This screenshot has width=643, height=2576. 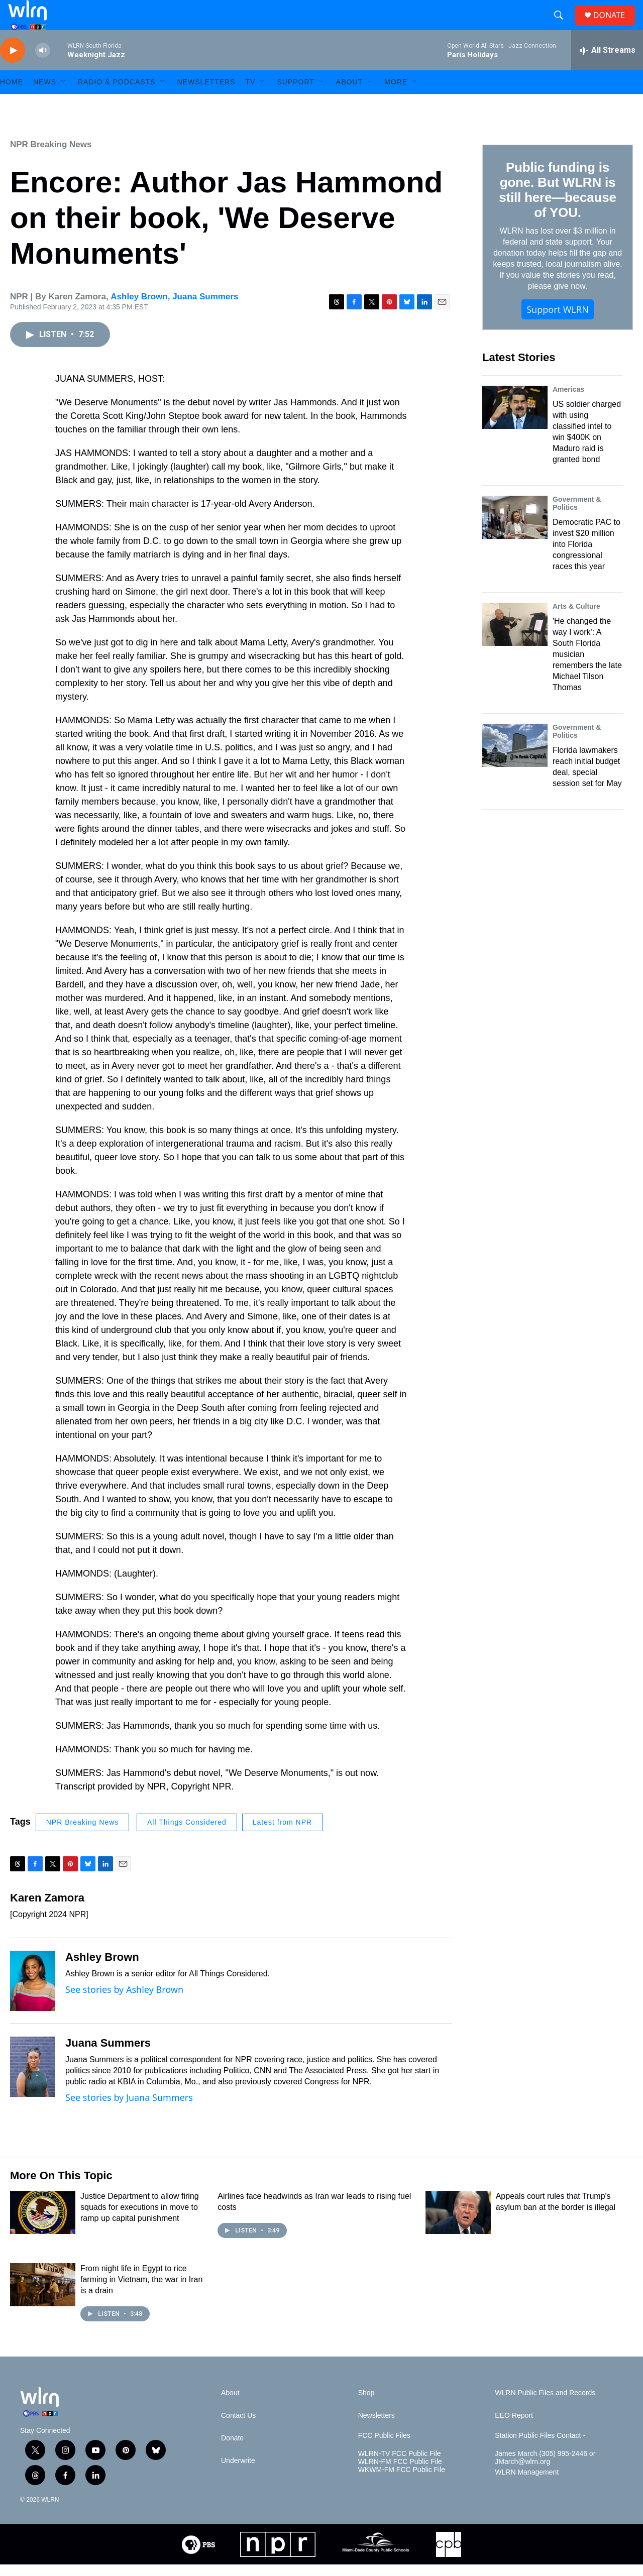 What do you see at coordinates (607, 73) in the screenshot?
I see `[all streams]` at bounding box center [607, 73].